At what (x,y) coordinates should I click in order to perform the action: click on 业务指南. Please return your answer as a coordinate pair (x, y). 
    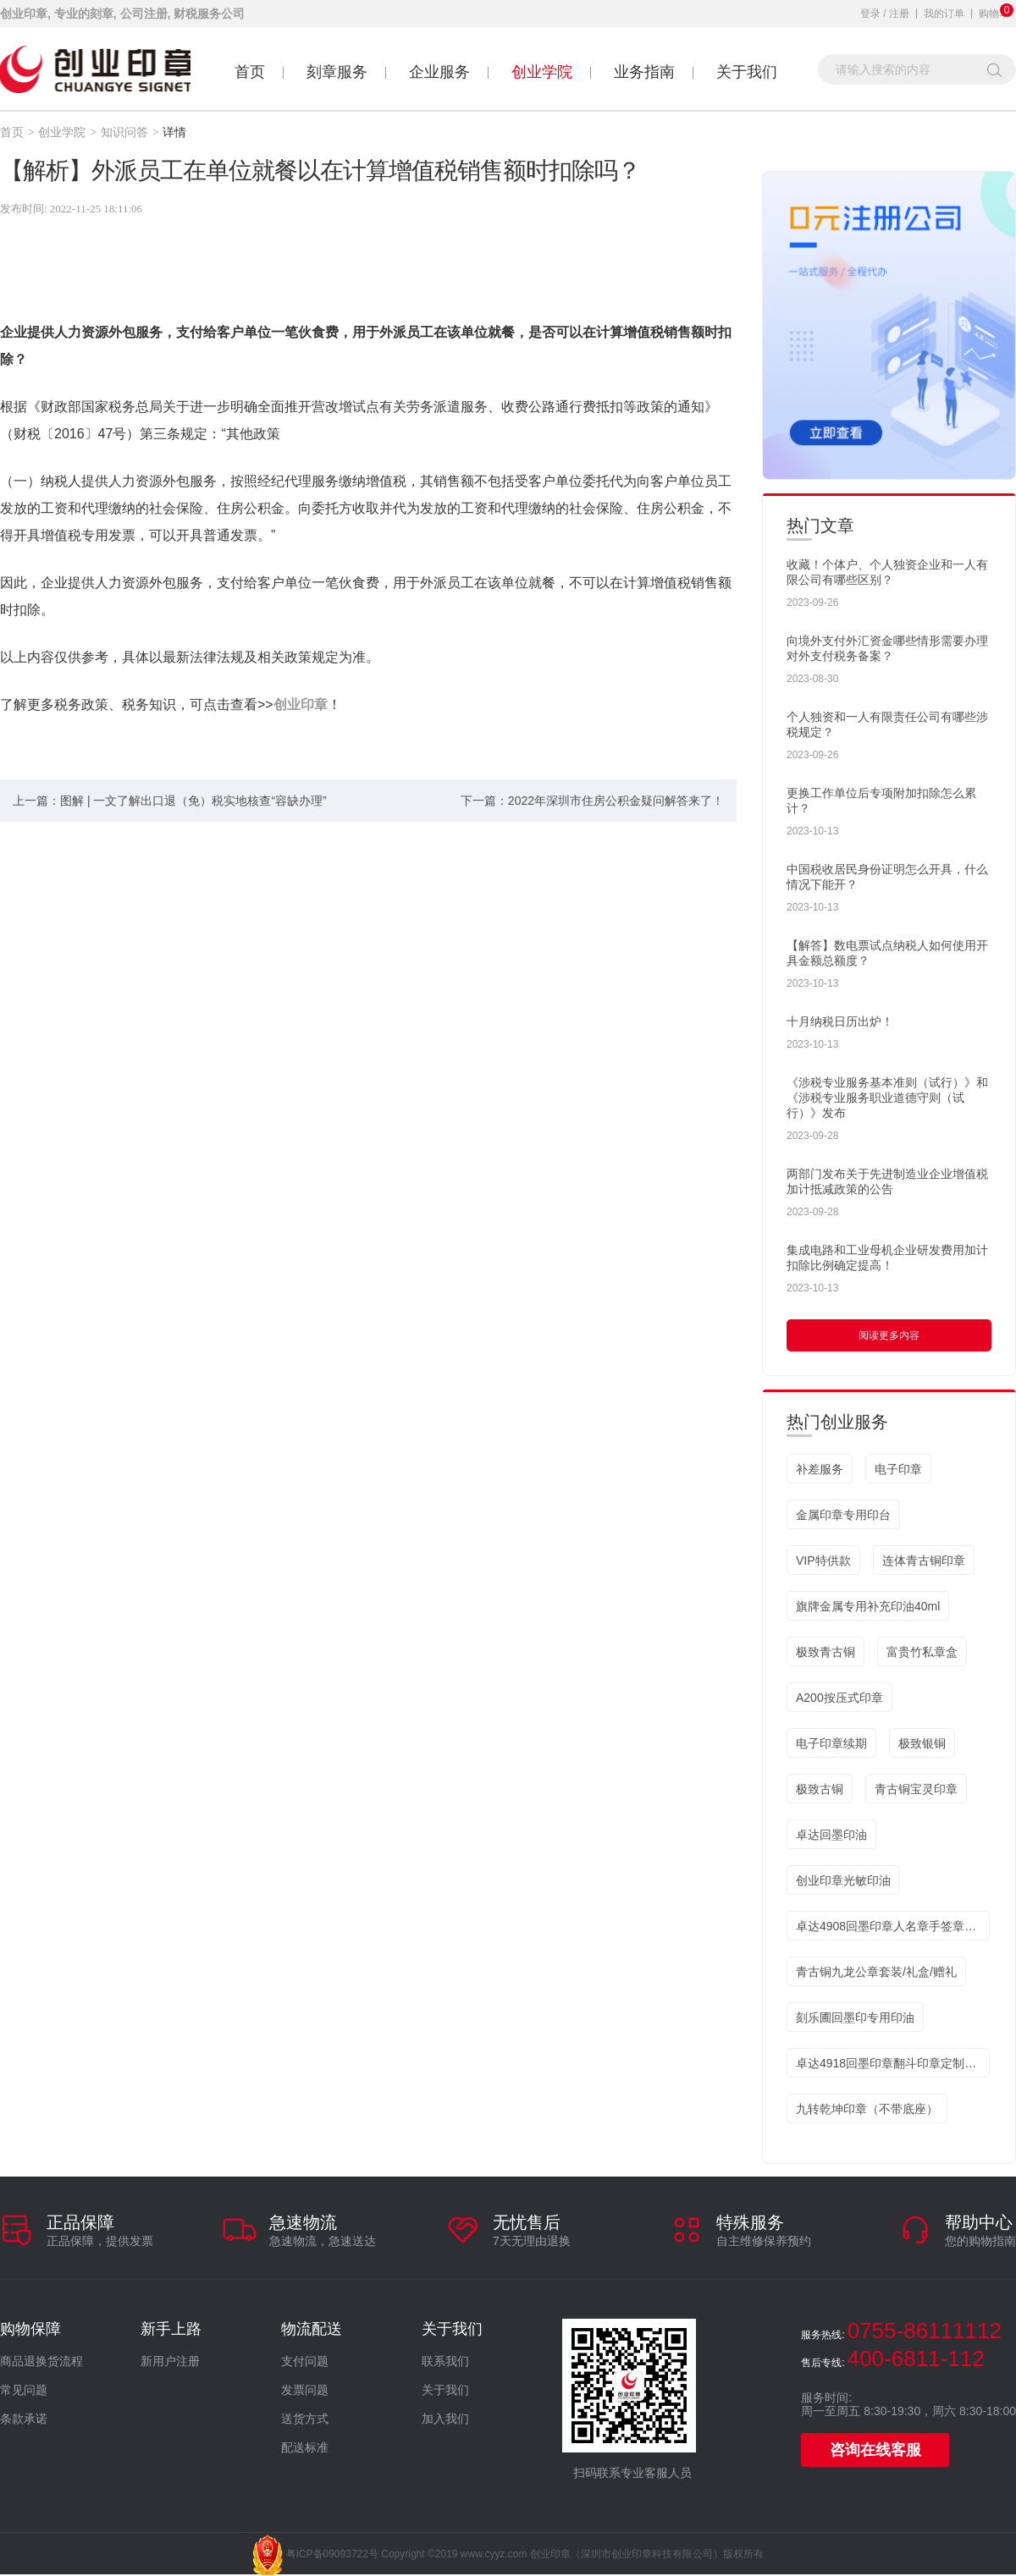
    Looking at the image, I should click on (644, 71).